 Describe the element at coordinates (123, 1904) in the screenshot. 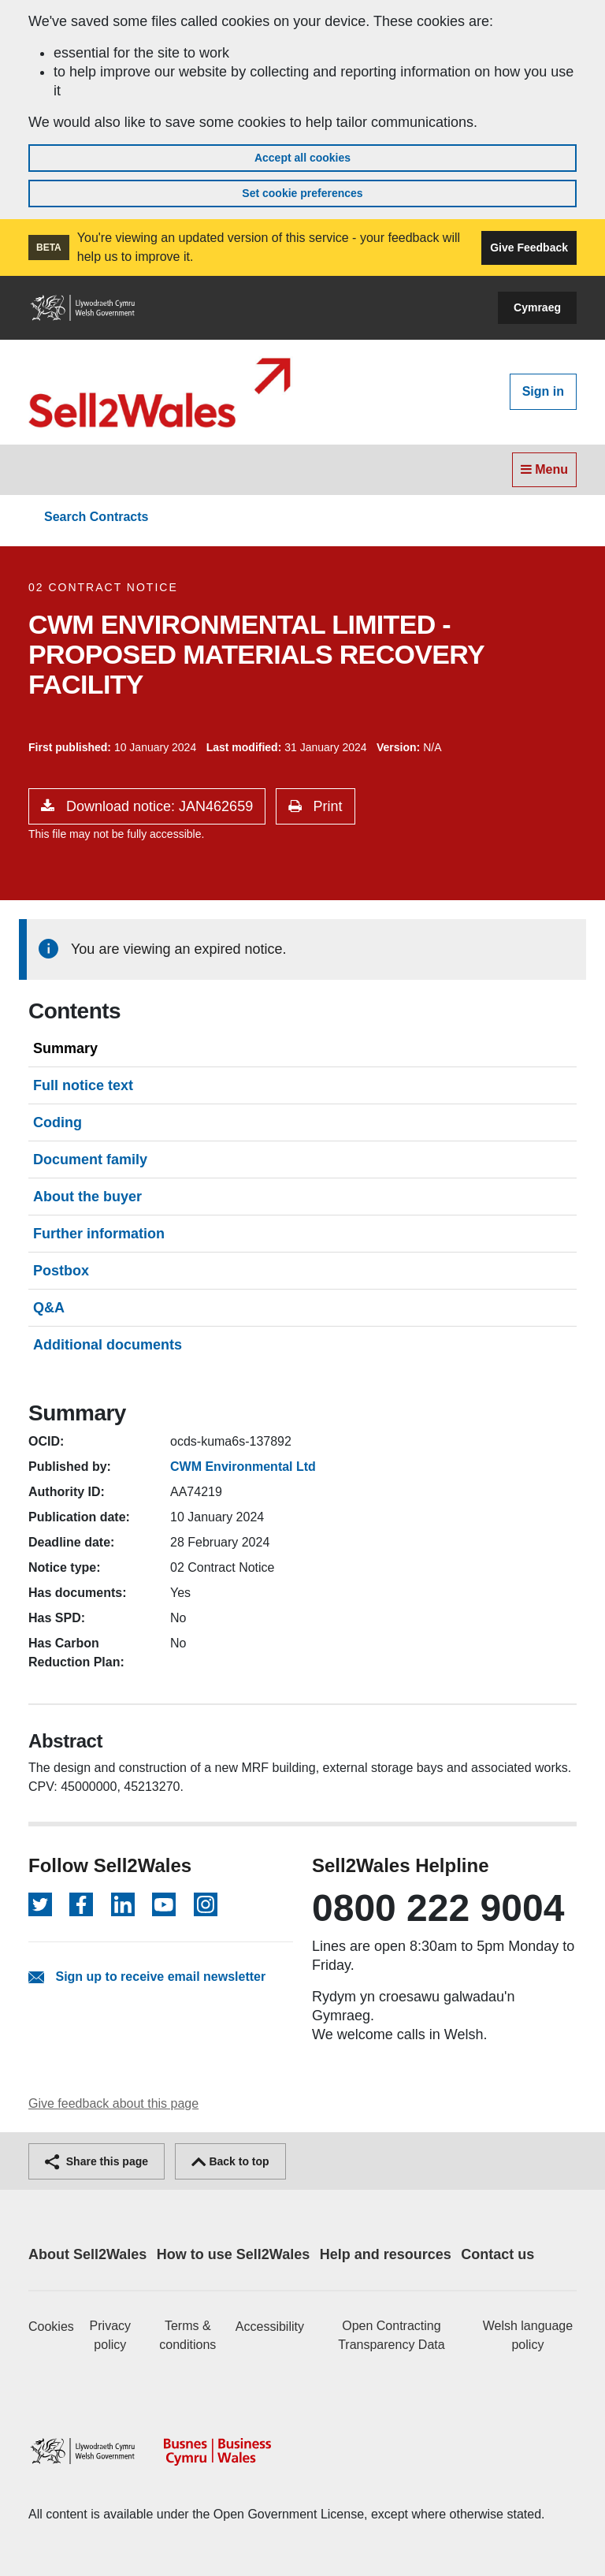

I see `[Follow on LinkedIn]` at that location.